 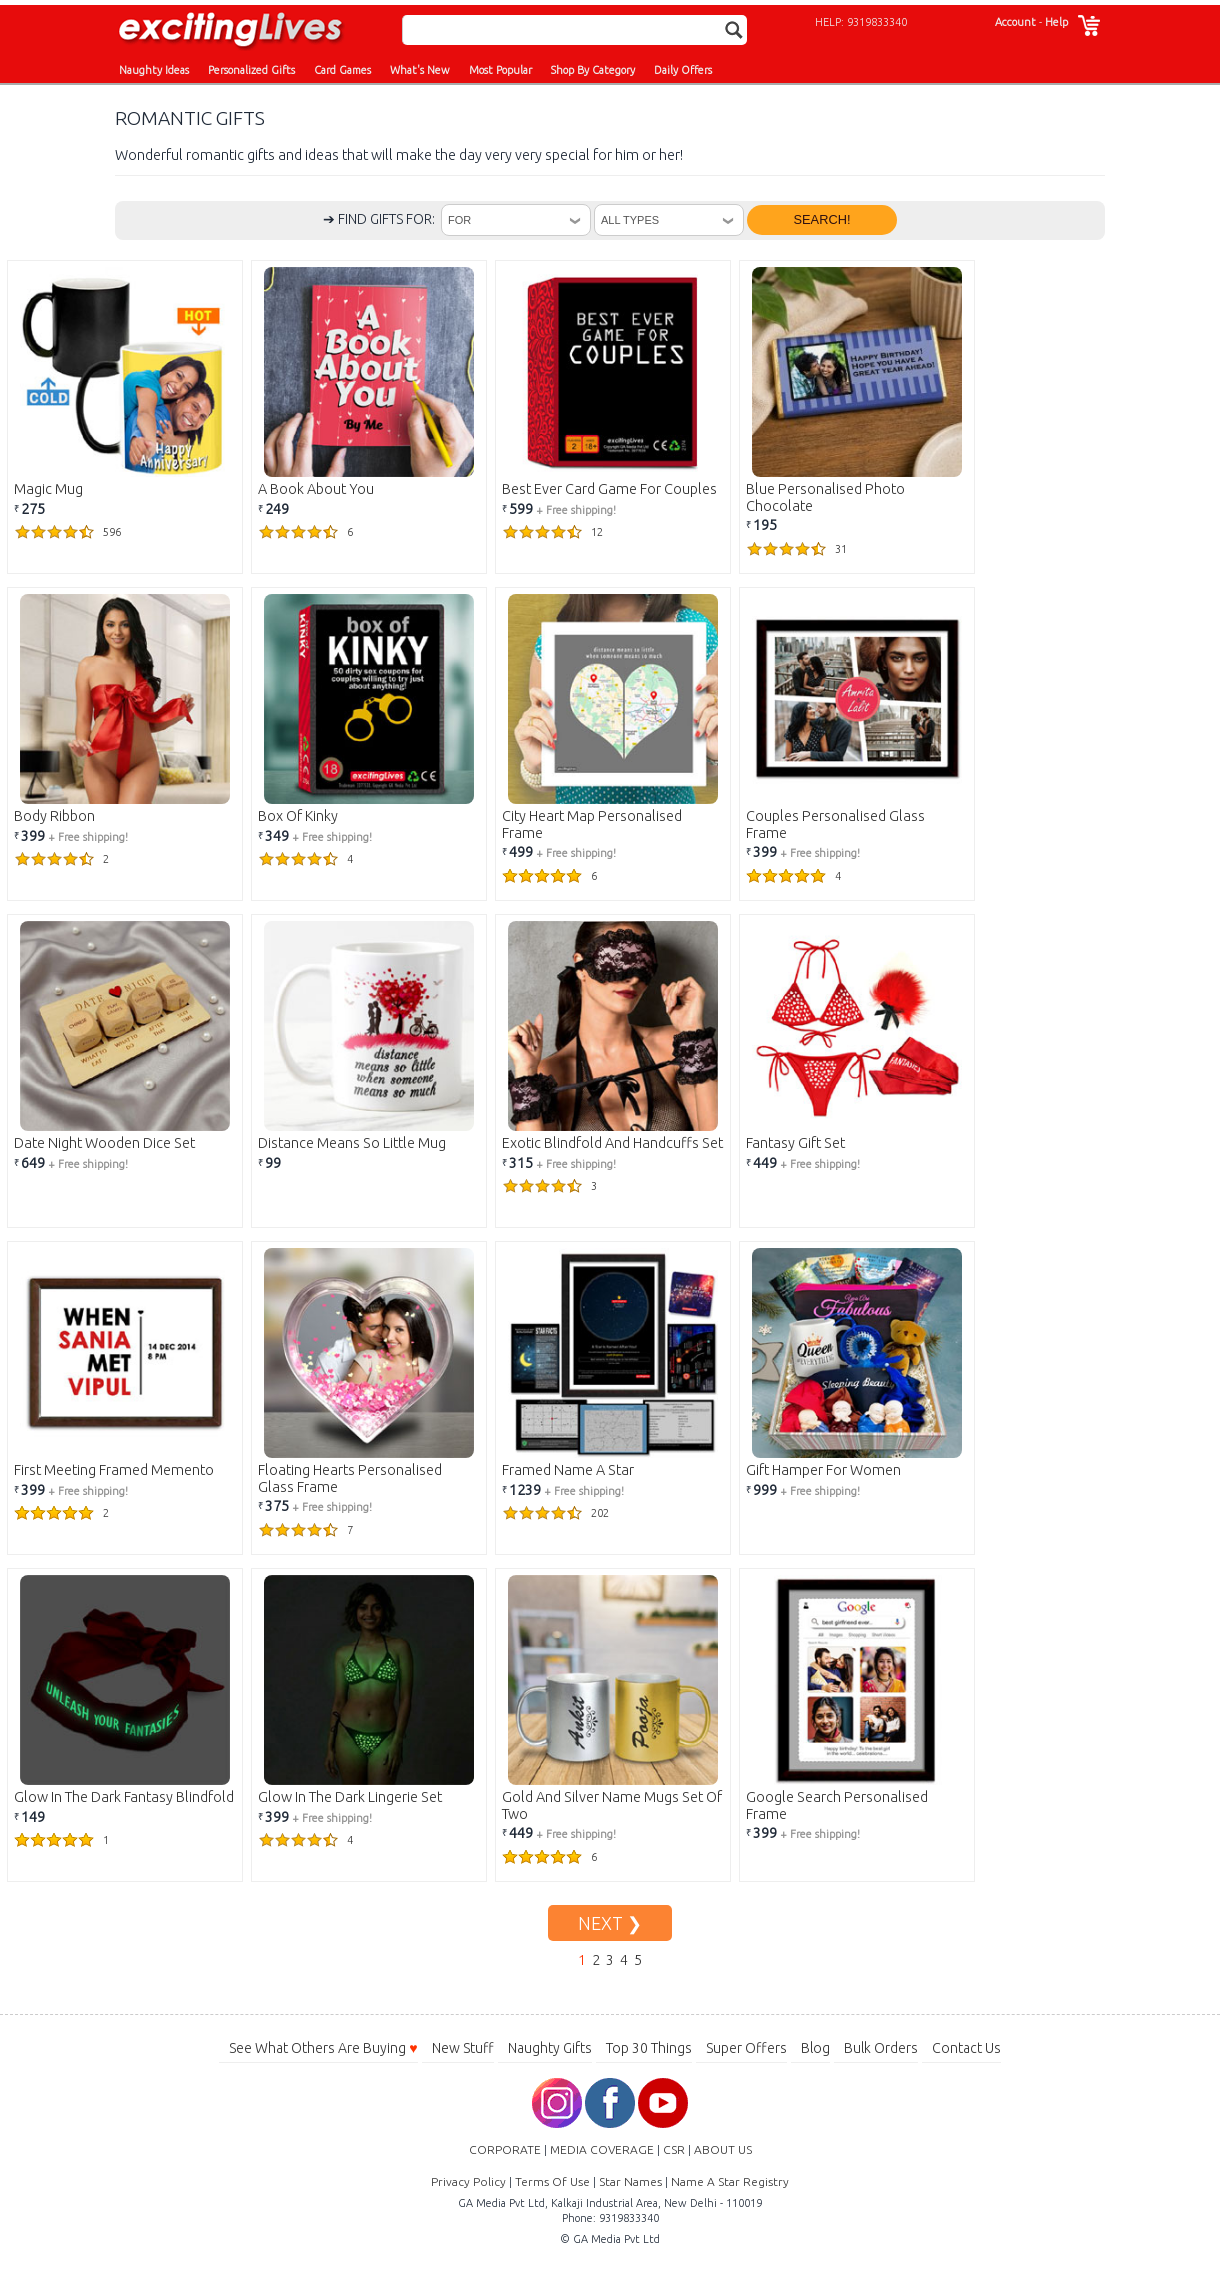 What do you see at coordinates (610, 1960) in the screenshot?
I see `3 [Go to Page 3]` at bounding box center [610, 1960].